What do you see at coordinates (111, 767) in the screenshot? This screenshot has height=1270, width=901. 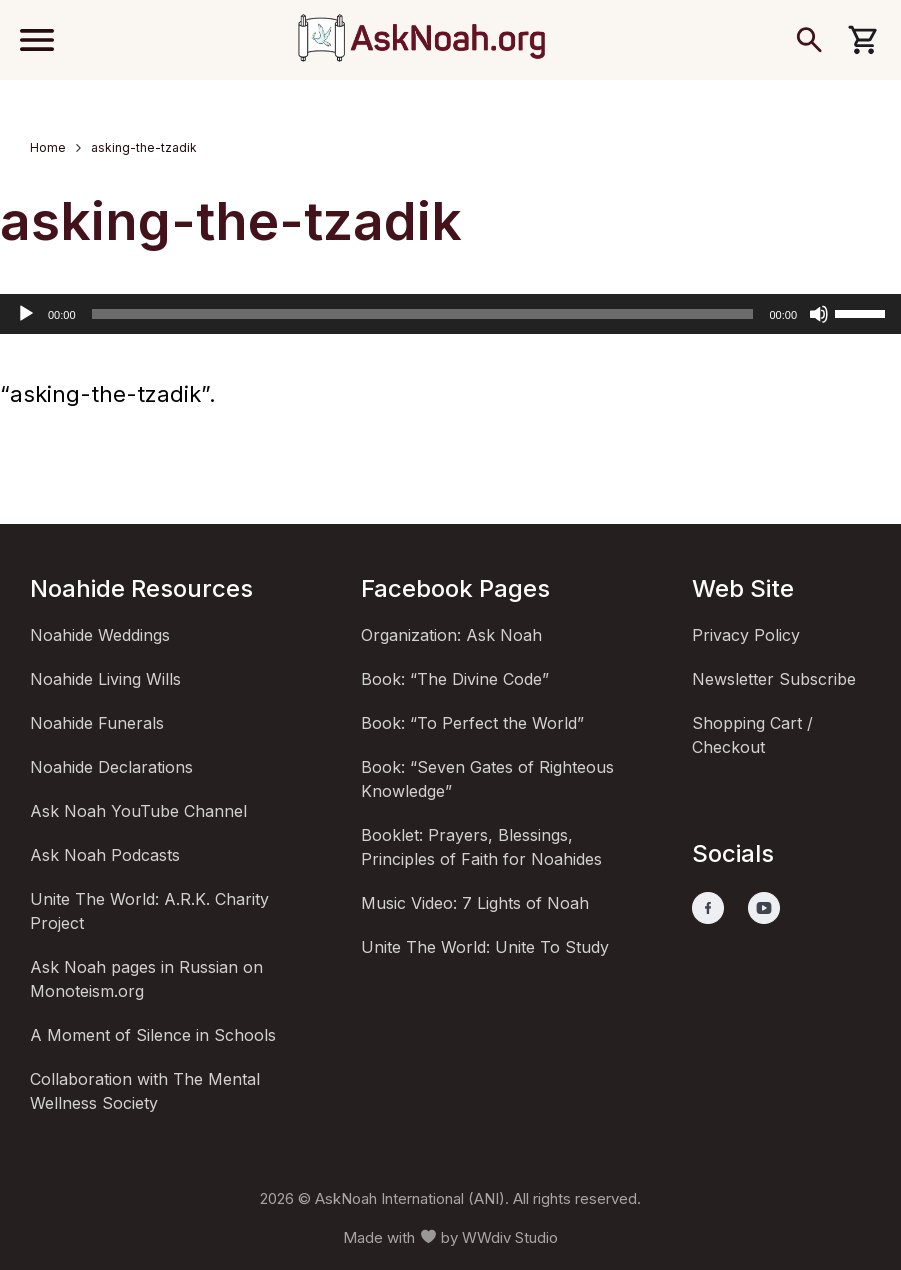 I see `Noahide Declarations` at bounding box center [111, 767].